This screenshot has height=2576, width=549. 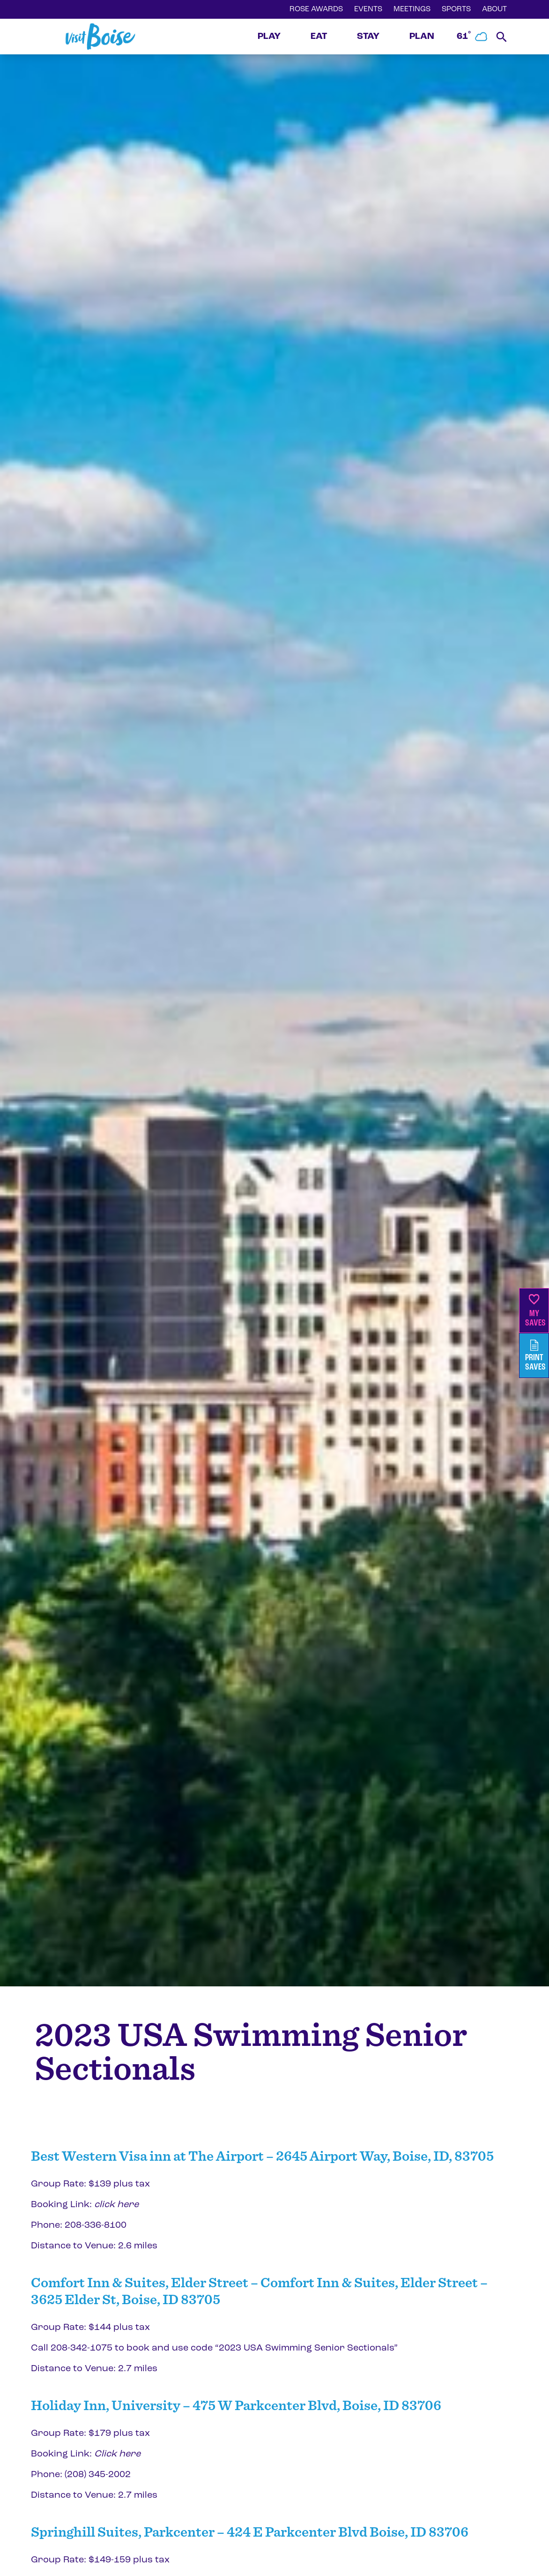 What do you see at coordinates (368, 36) in the screenshot?
I see `STAY` at bounding box center [368, 36].